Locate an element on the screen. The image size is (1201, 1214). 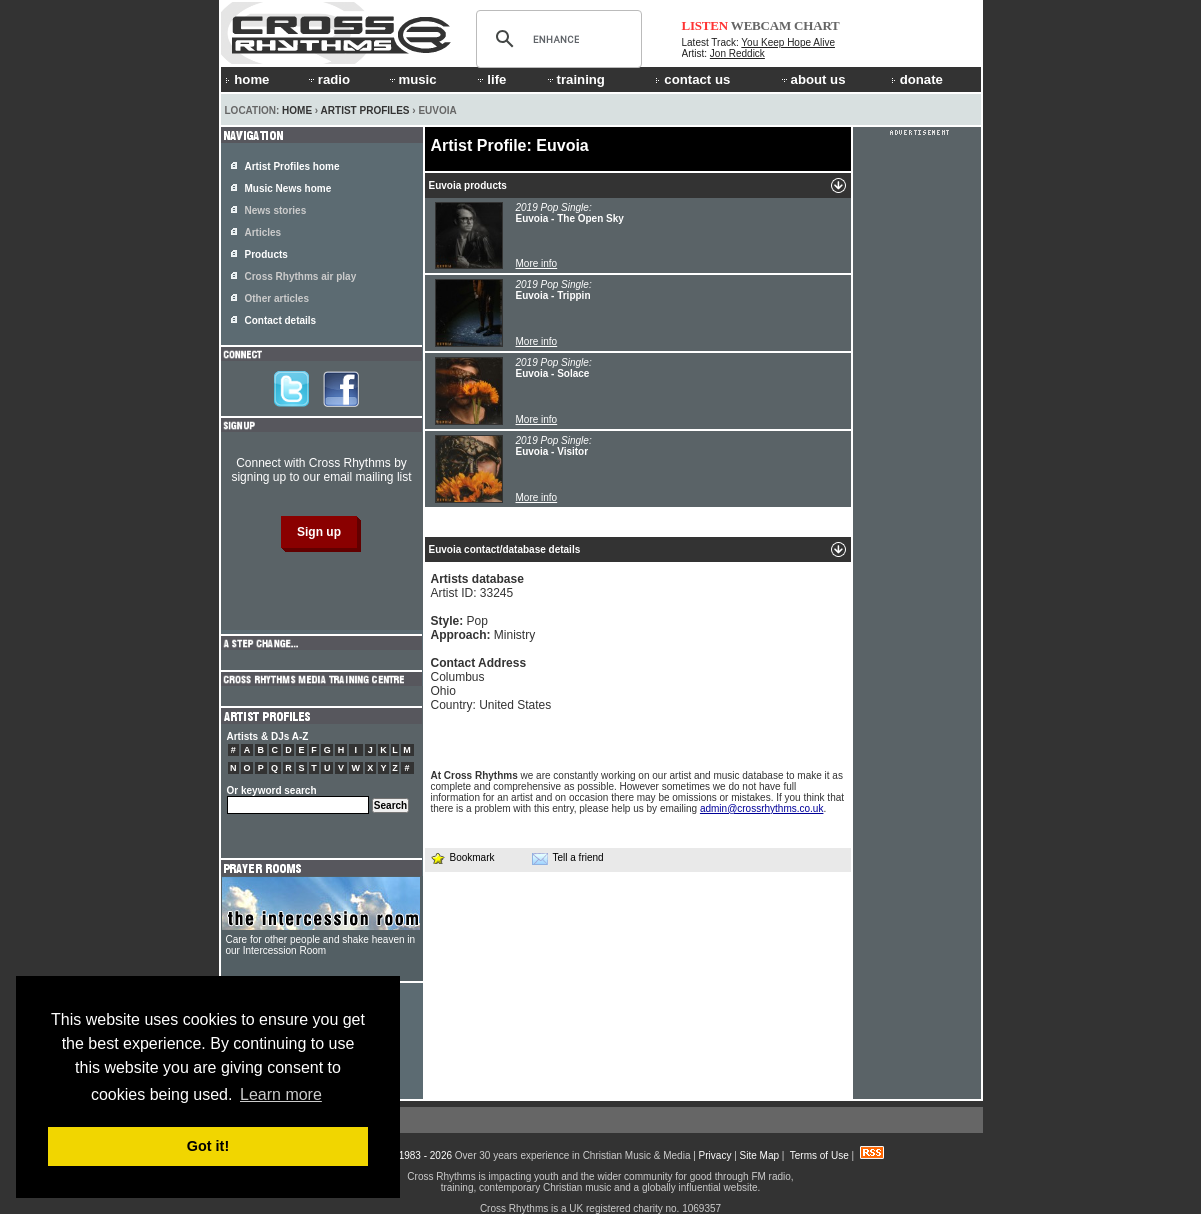
music is located at coordinates (412, 79).